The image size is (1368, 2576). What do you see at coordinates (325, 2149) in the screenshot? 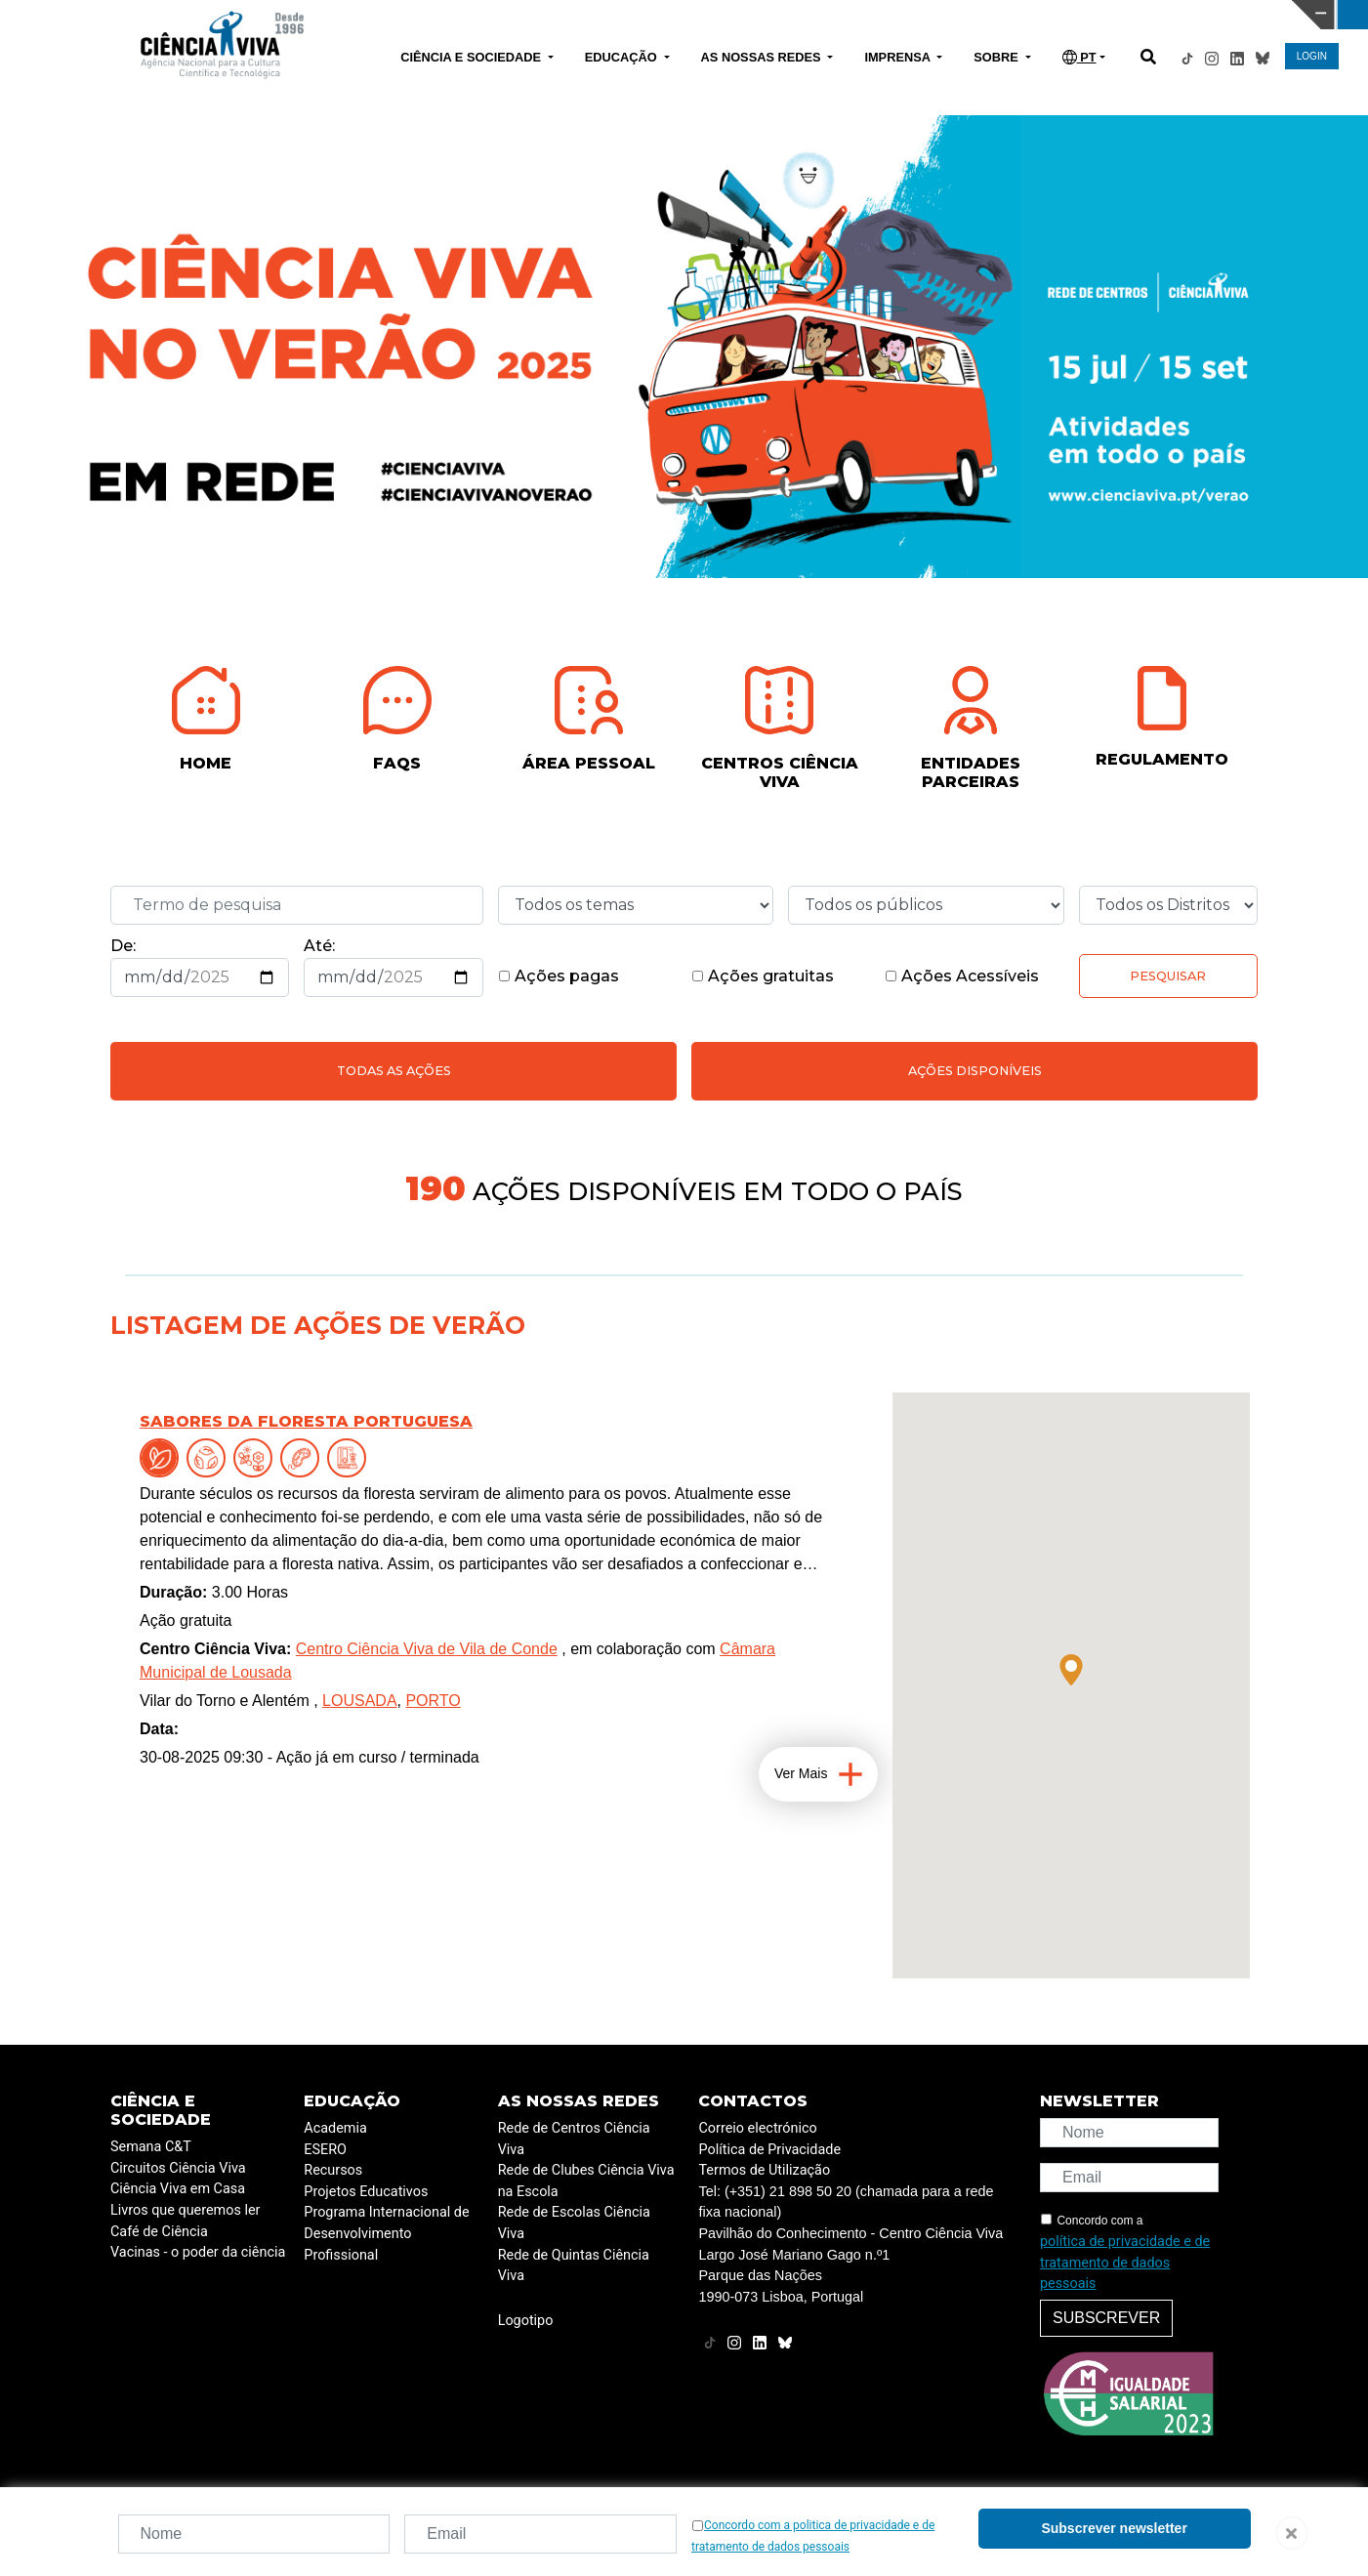
I see `ESERO` at bounding box center [325, 2149].